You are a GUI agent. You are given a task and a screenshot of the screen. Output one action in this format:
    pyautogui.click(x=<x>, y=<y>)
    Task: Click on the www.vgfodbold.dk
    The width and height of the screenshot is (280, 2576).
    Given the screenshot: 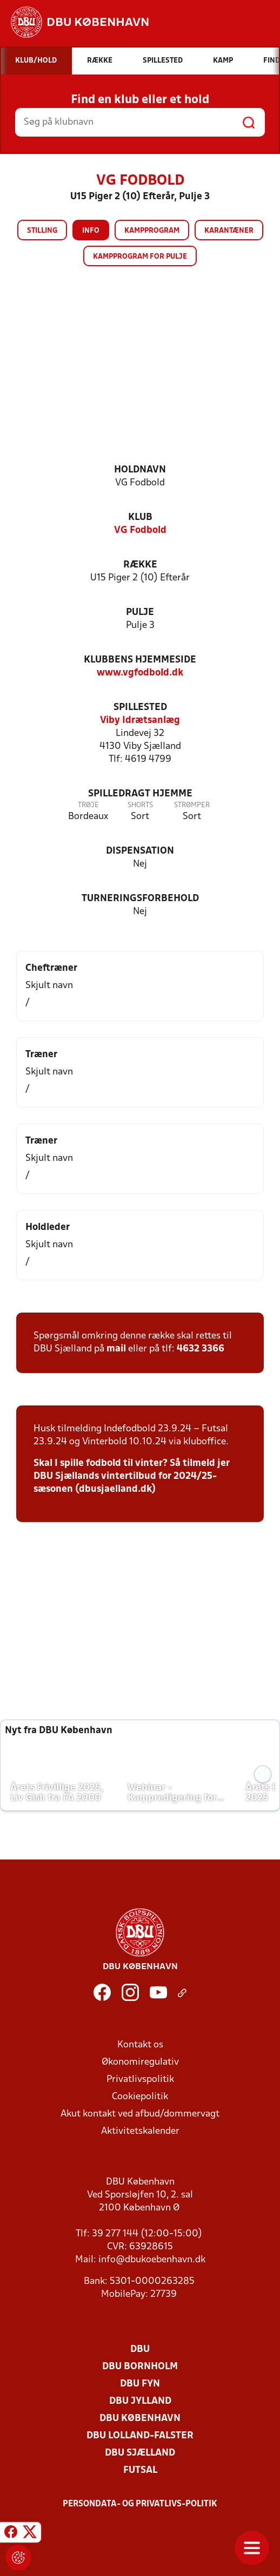 What is the action you would take?
    pyautogui.click(x=140, y=673)
    